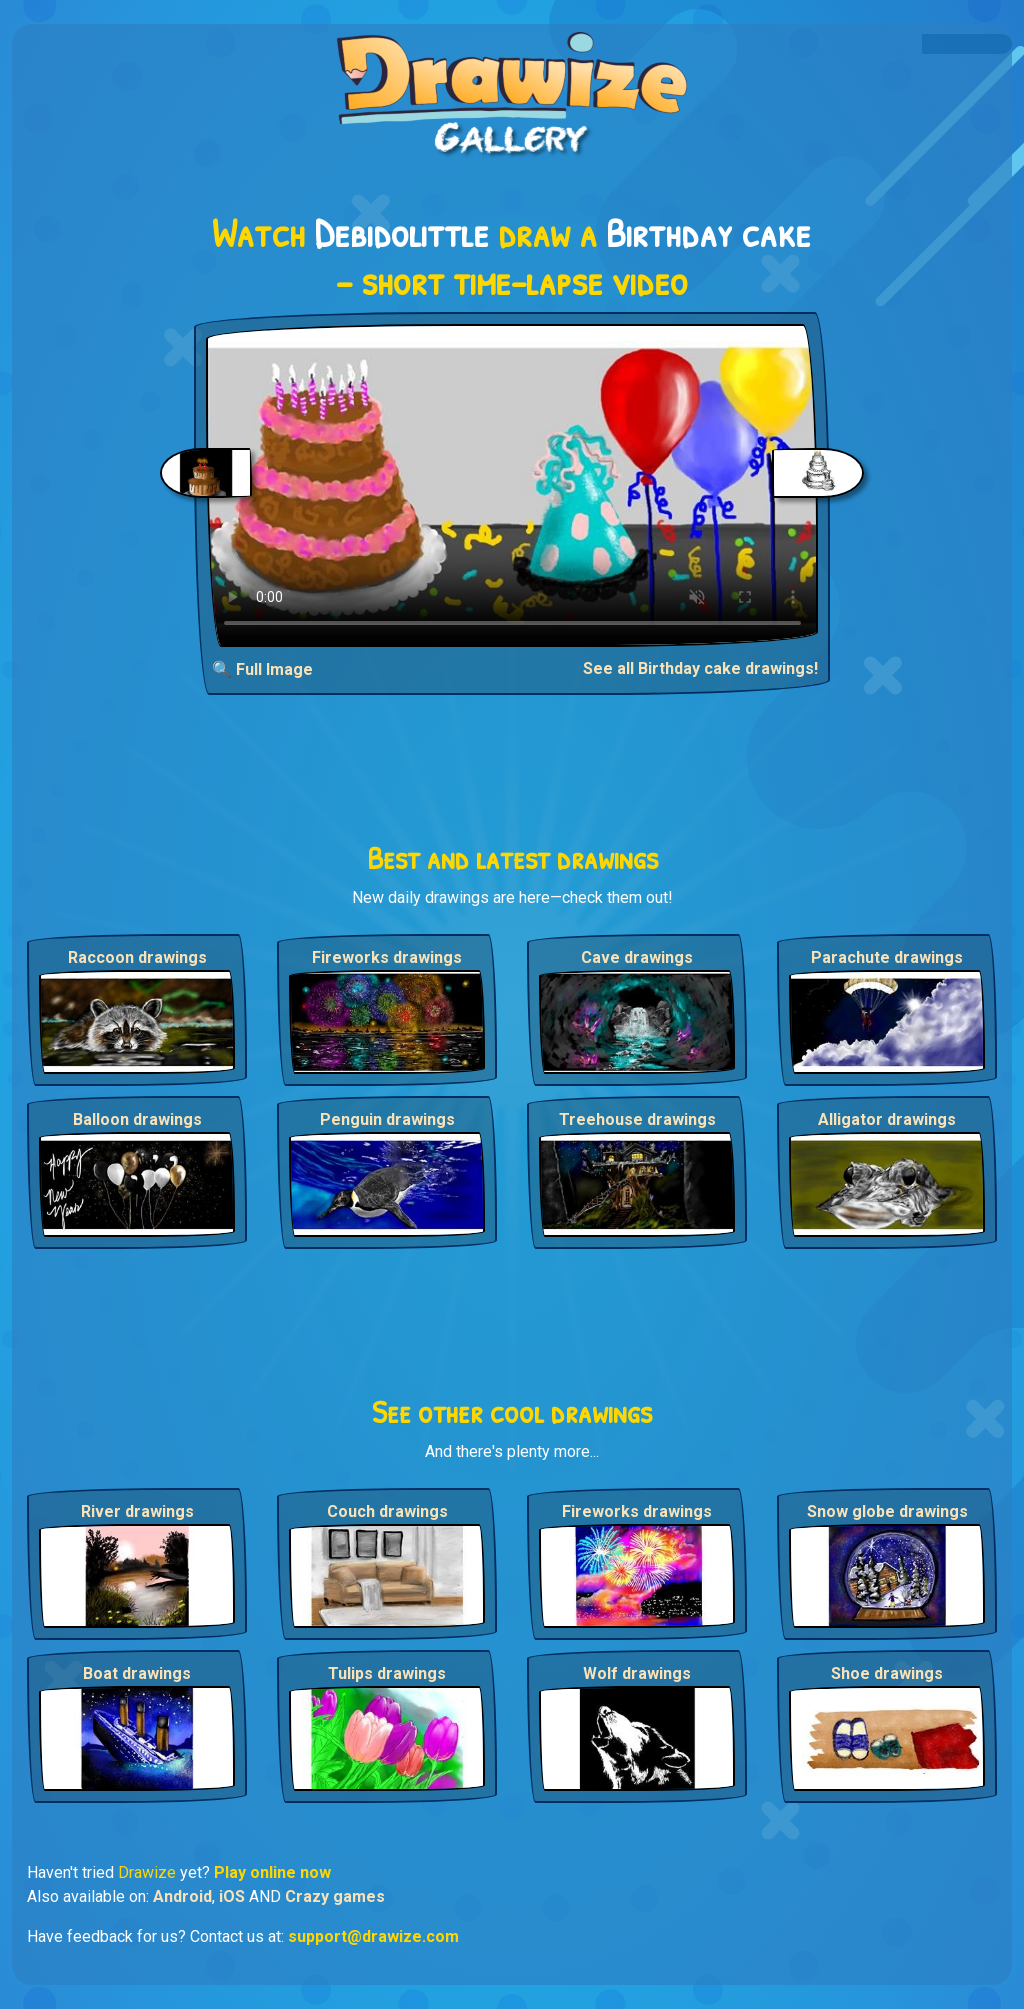 This screenshot has width=1024, height=2009. What do you see at coordinates (387, 957) in the screenshot?
I see `Fireworks drawings` at bounding box center [387, 957].